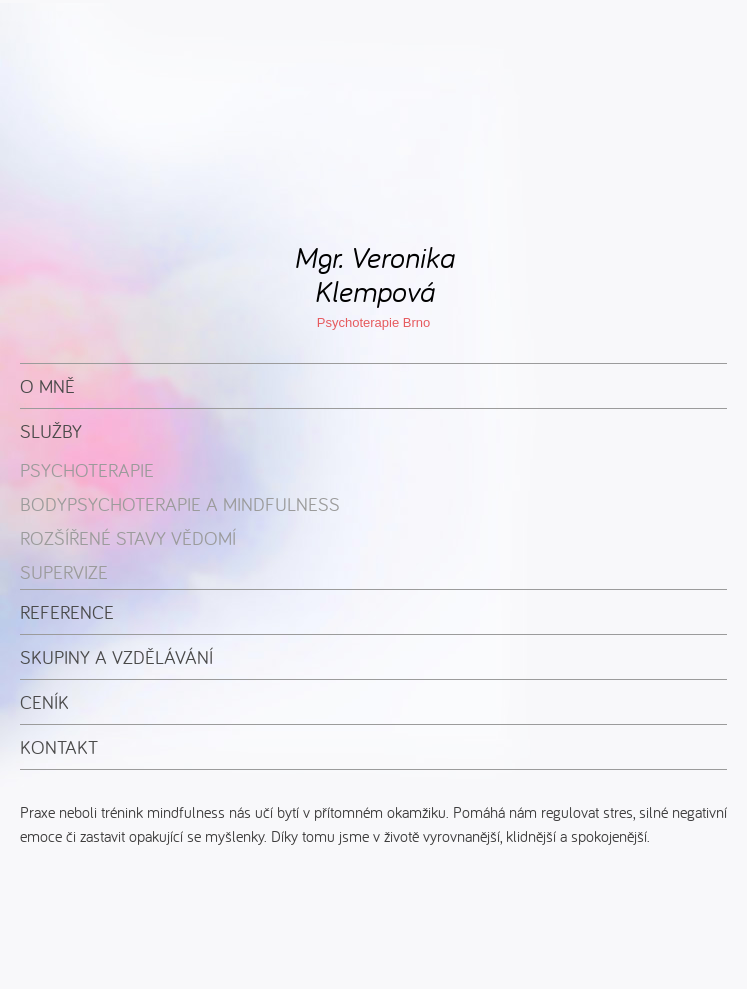 This screenshot has width=747, height=989. What do you see at coordinates (59, 747) in the screenshot?
I see `Kontakt` at bounding box center [59, 747].